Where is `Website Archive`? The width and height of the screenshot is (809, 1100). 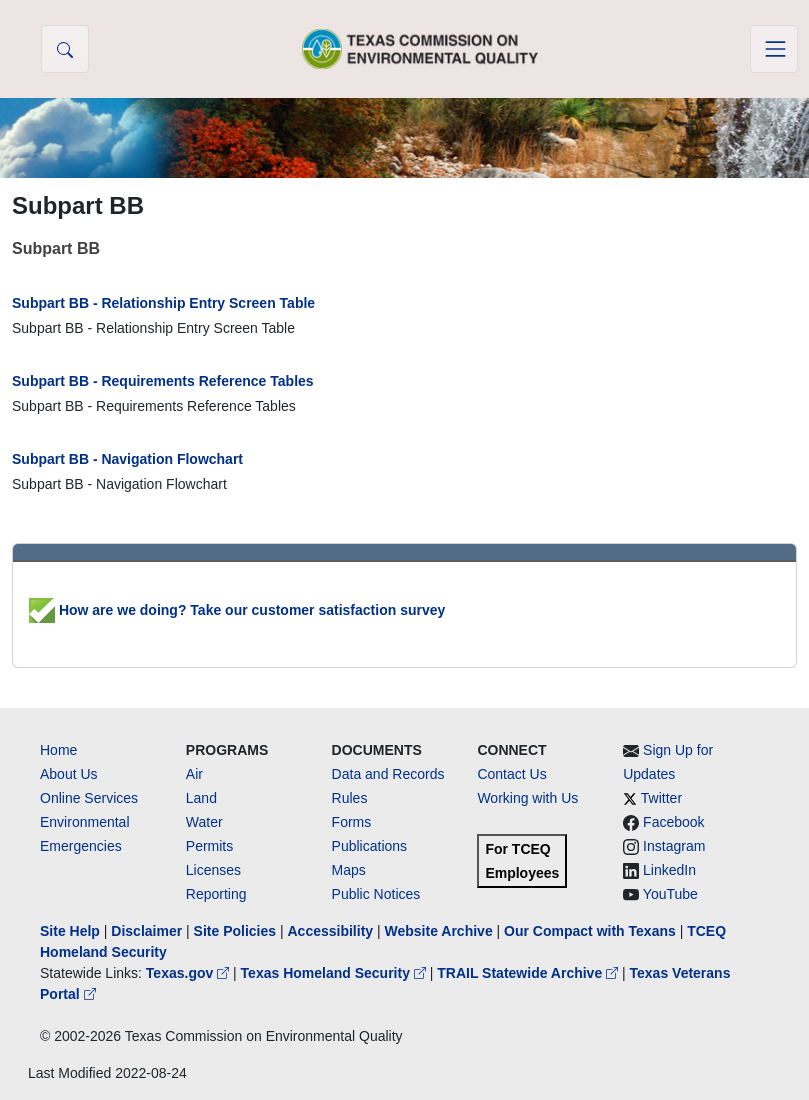 Website Archive is located at coordinates (439, 931).